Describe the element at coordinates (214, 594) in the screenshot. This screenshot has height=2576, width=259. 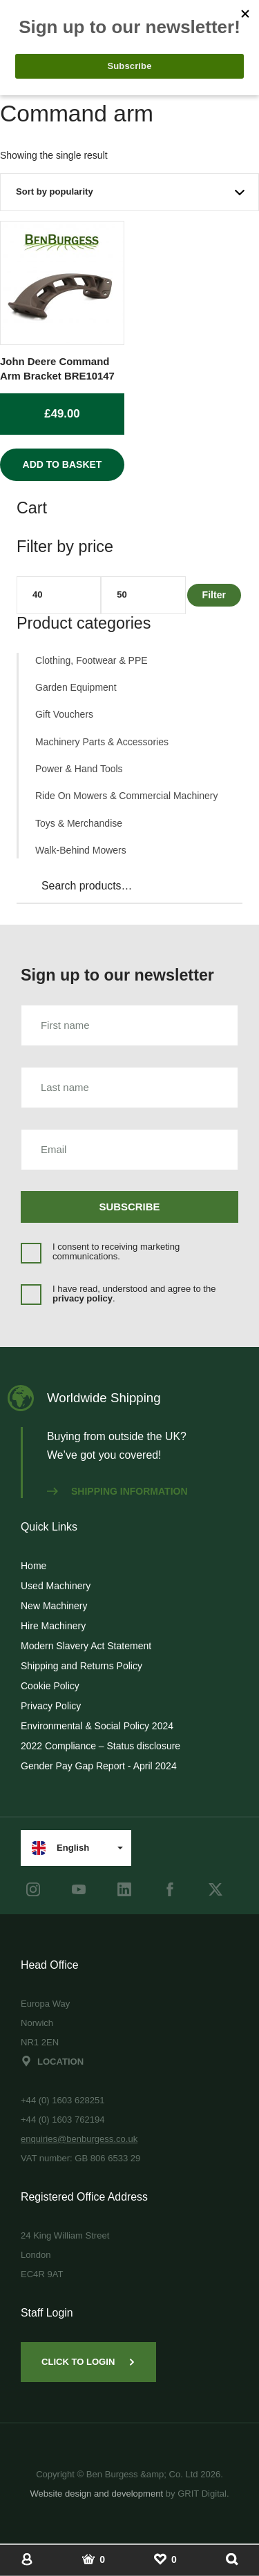
I see `Filter` at that location.